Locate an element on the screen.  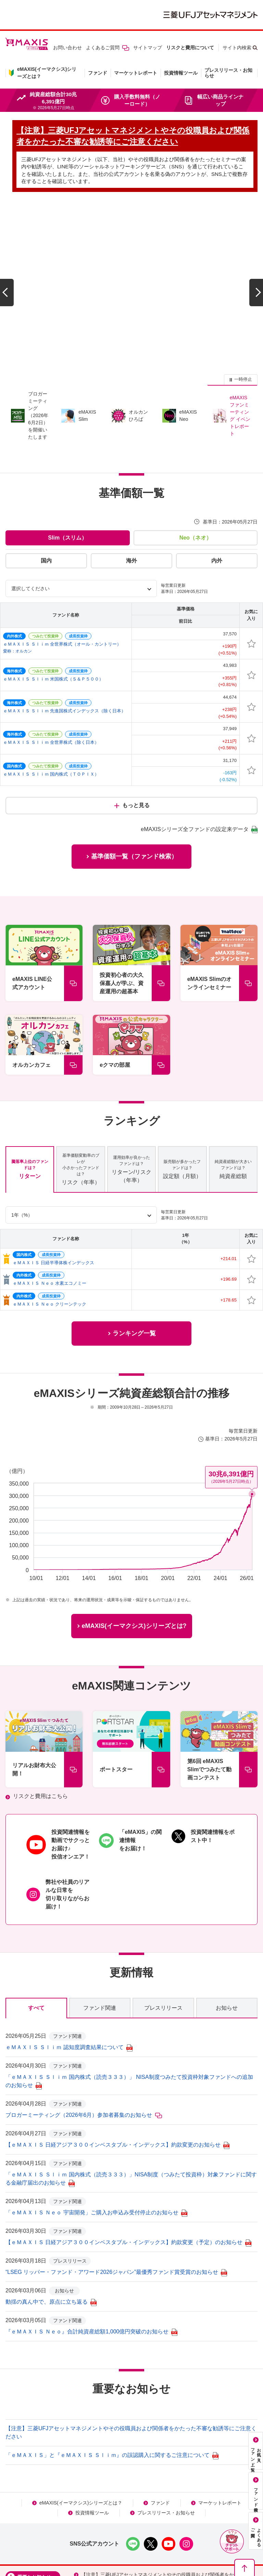
「ｅＭＡＸＩＳ Ｎｅｏ 宇宙開発」ご購入お申込み受付停止のお知らせ is located at coordinates (96, 2128).